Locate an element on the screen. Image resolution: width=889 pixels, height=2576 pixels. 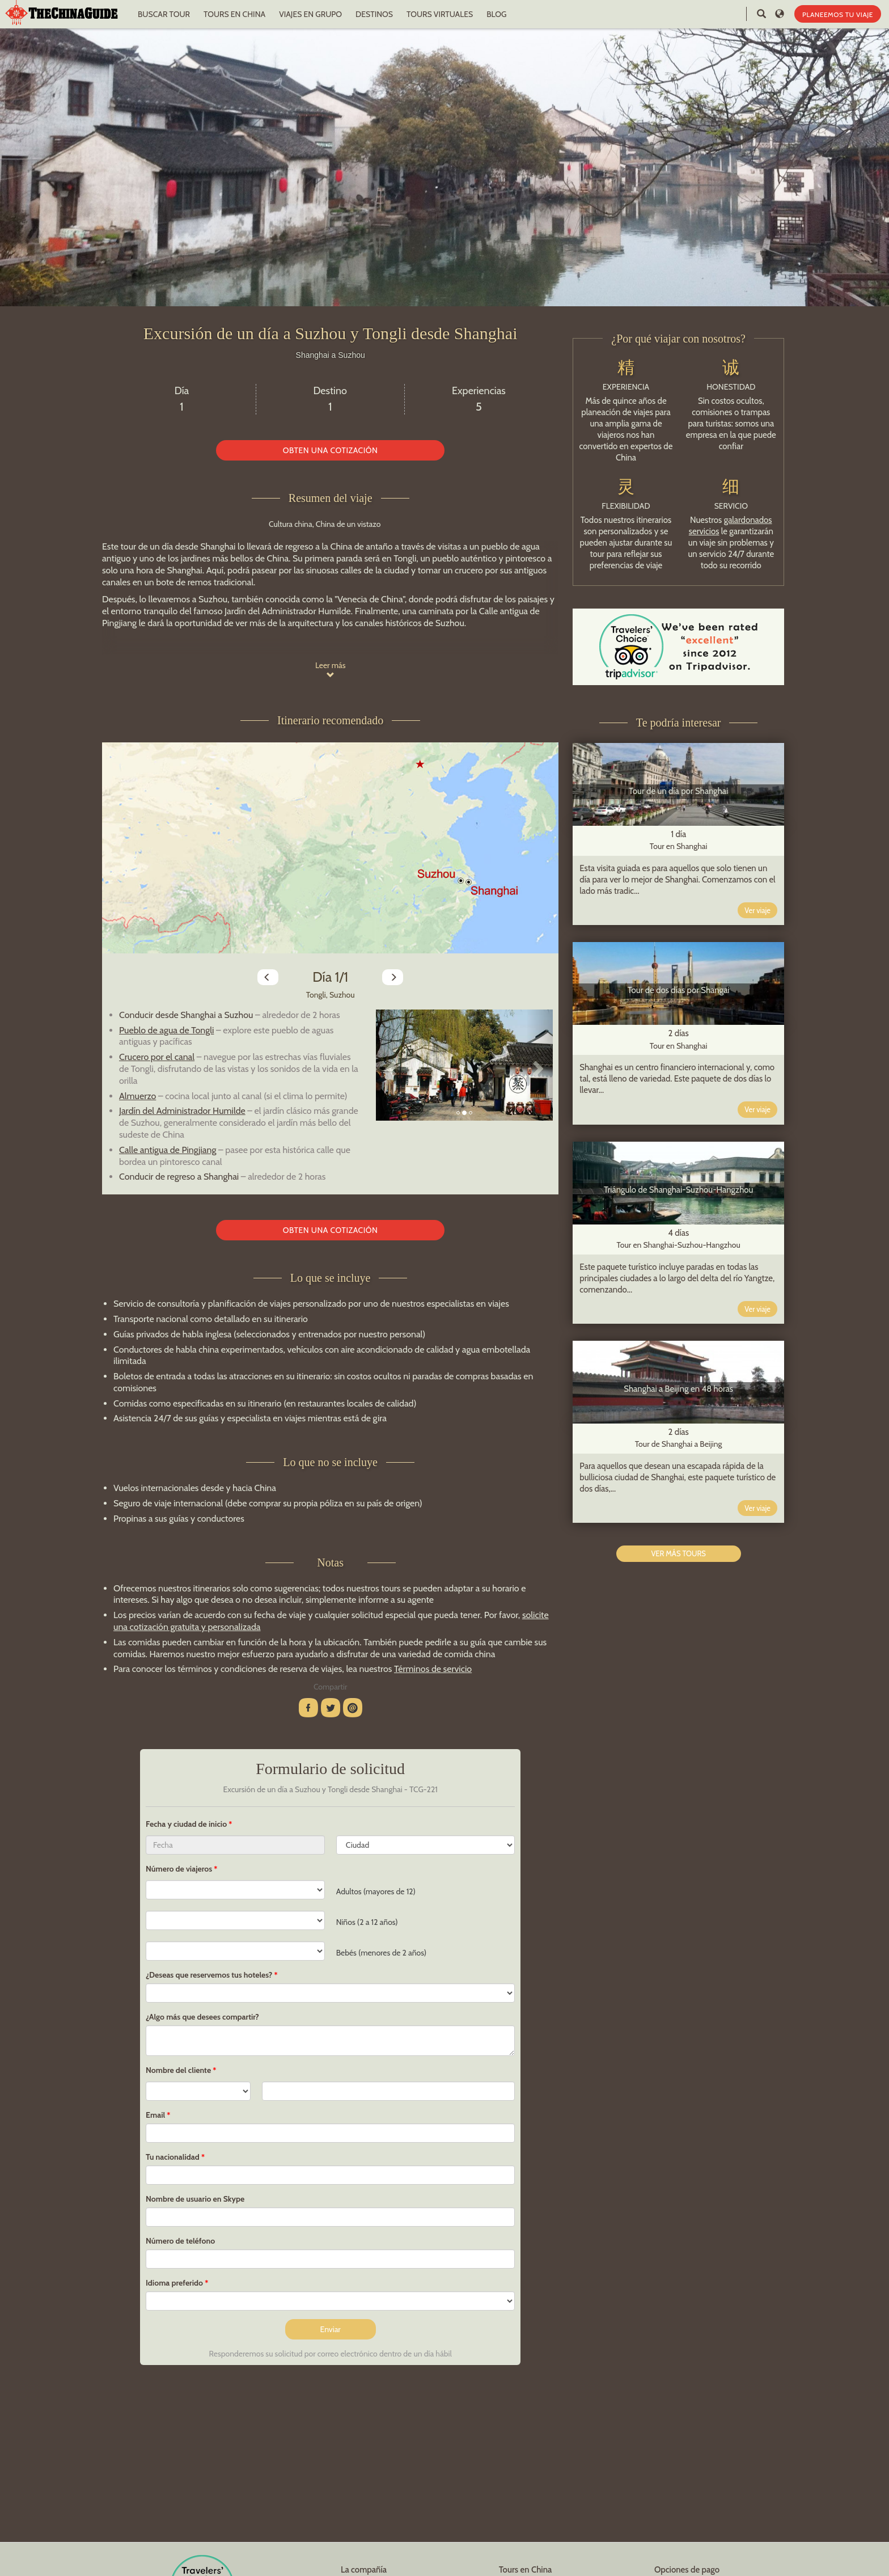
DESTINOS is located at coordinates (374, 14).